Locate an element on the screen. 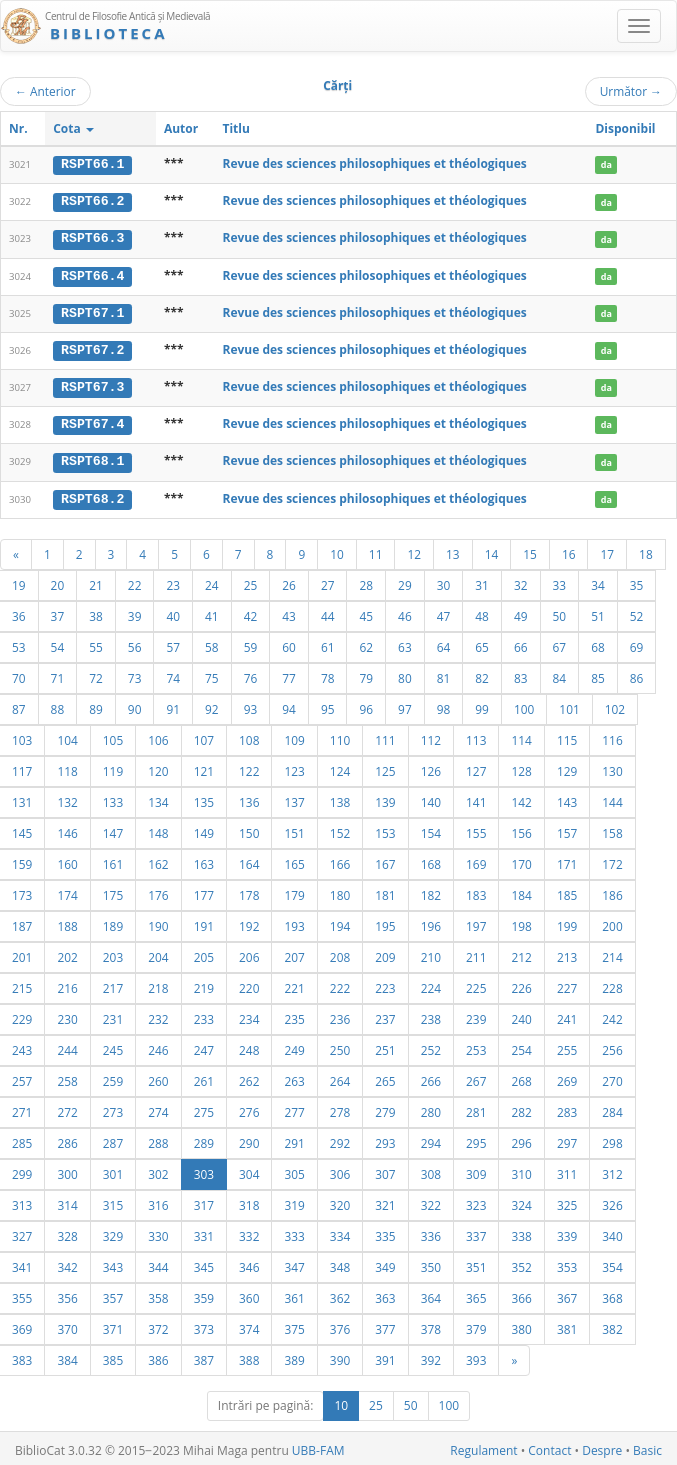 The width and height of the screenshot is (677, 1465). 90 is located at coordinates (135, 705).